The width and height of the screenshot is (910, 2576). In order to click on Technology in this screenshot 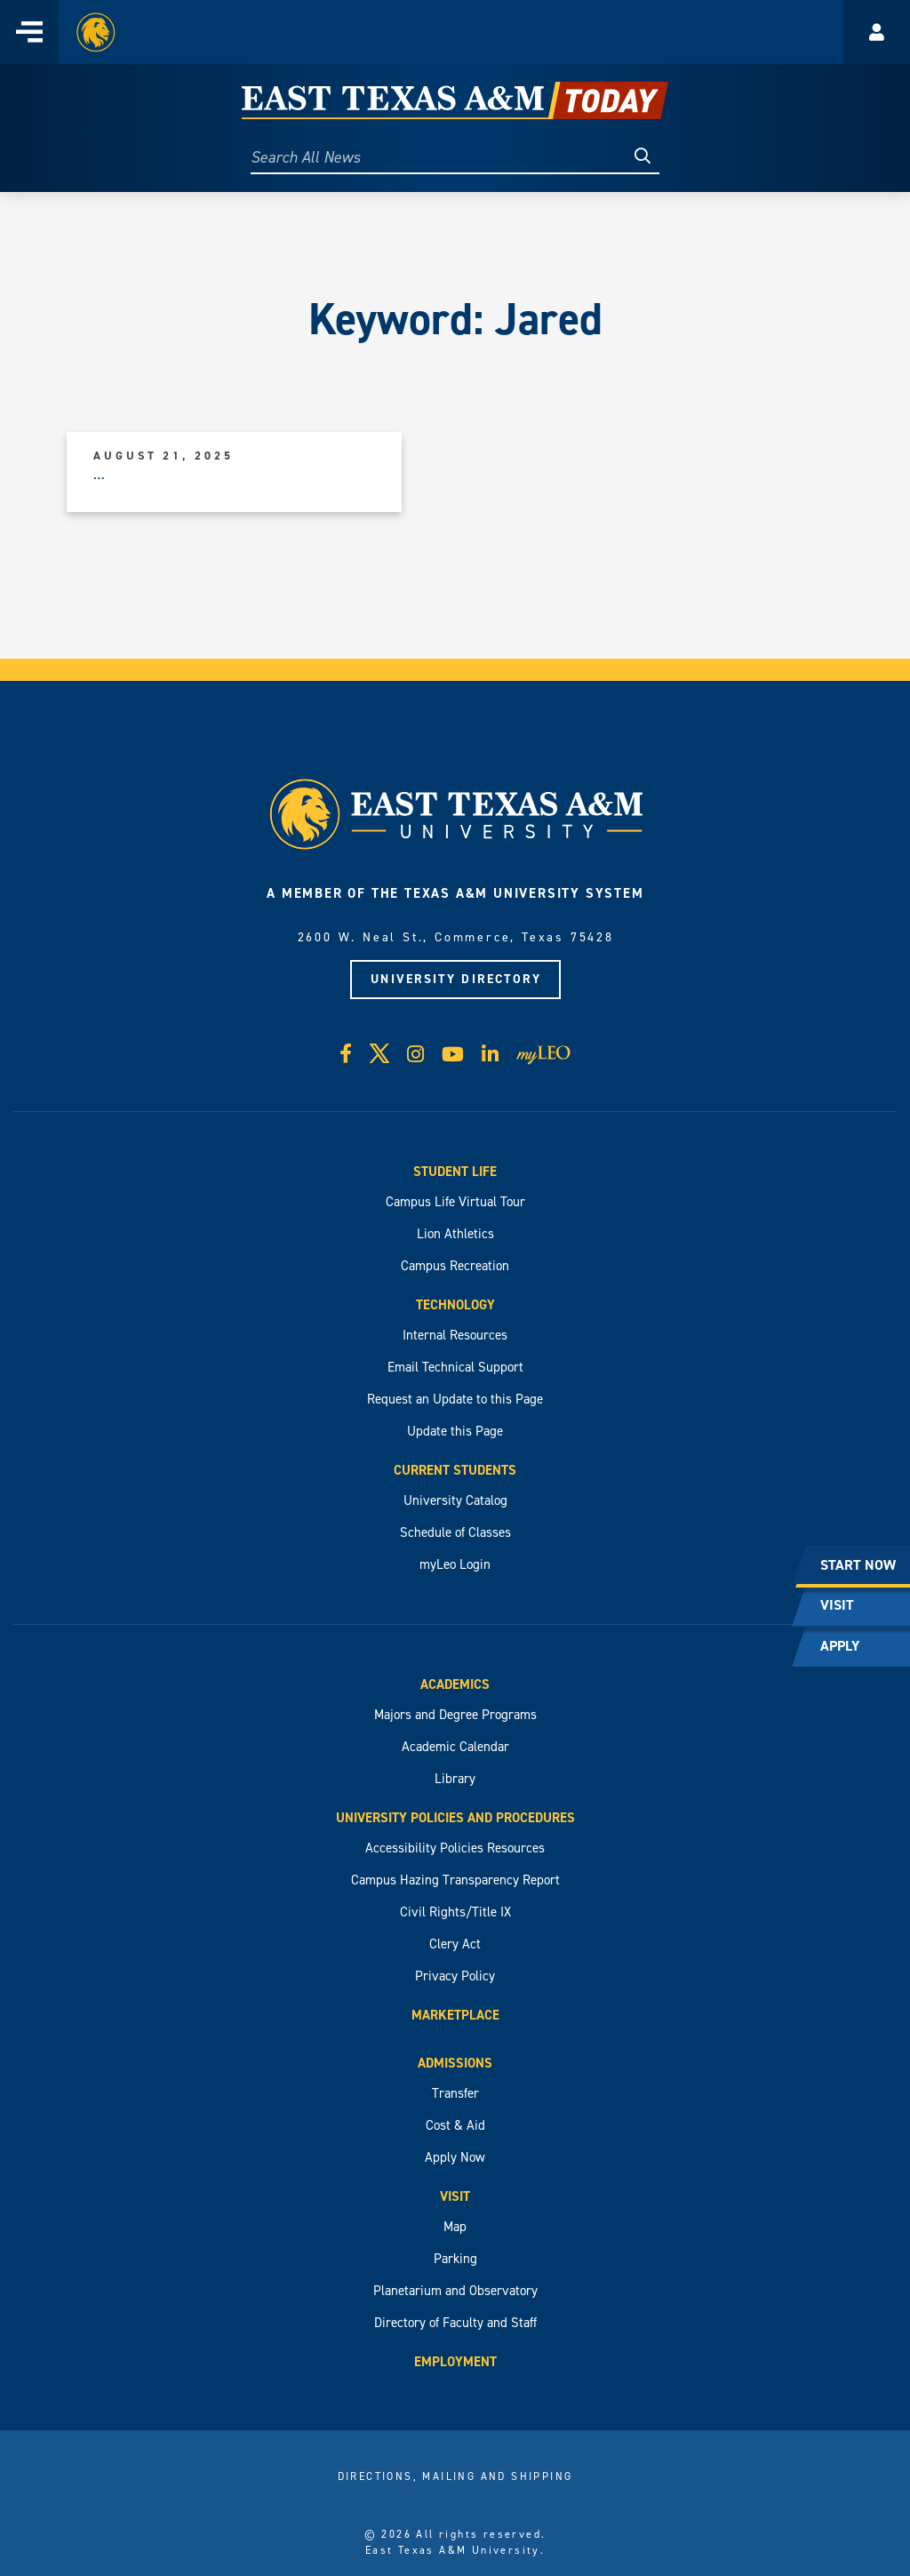, I will do `click(455, 1305)`.